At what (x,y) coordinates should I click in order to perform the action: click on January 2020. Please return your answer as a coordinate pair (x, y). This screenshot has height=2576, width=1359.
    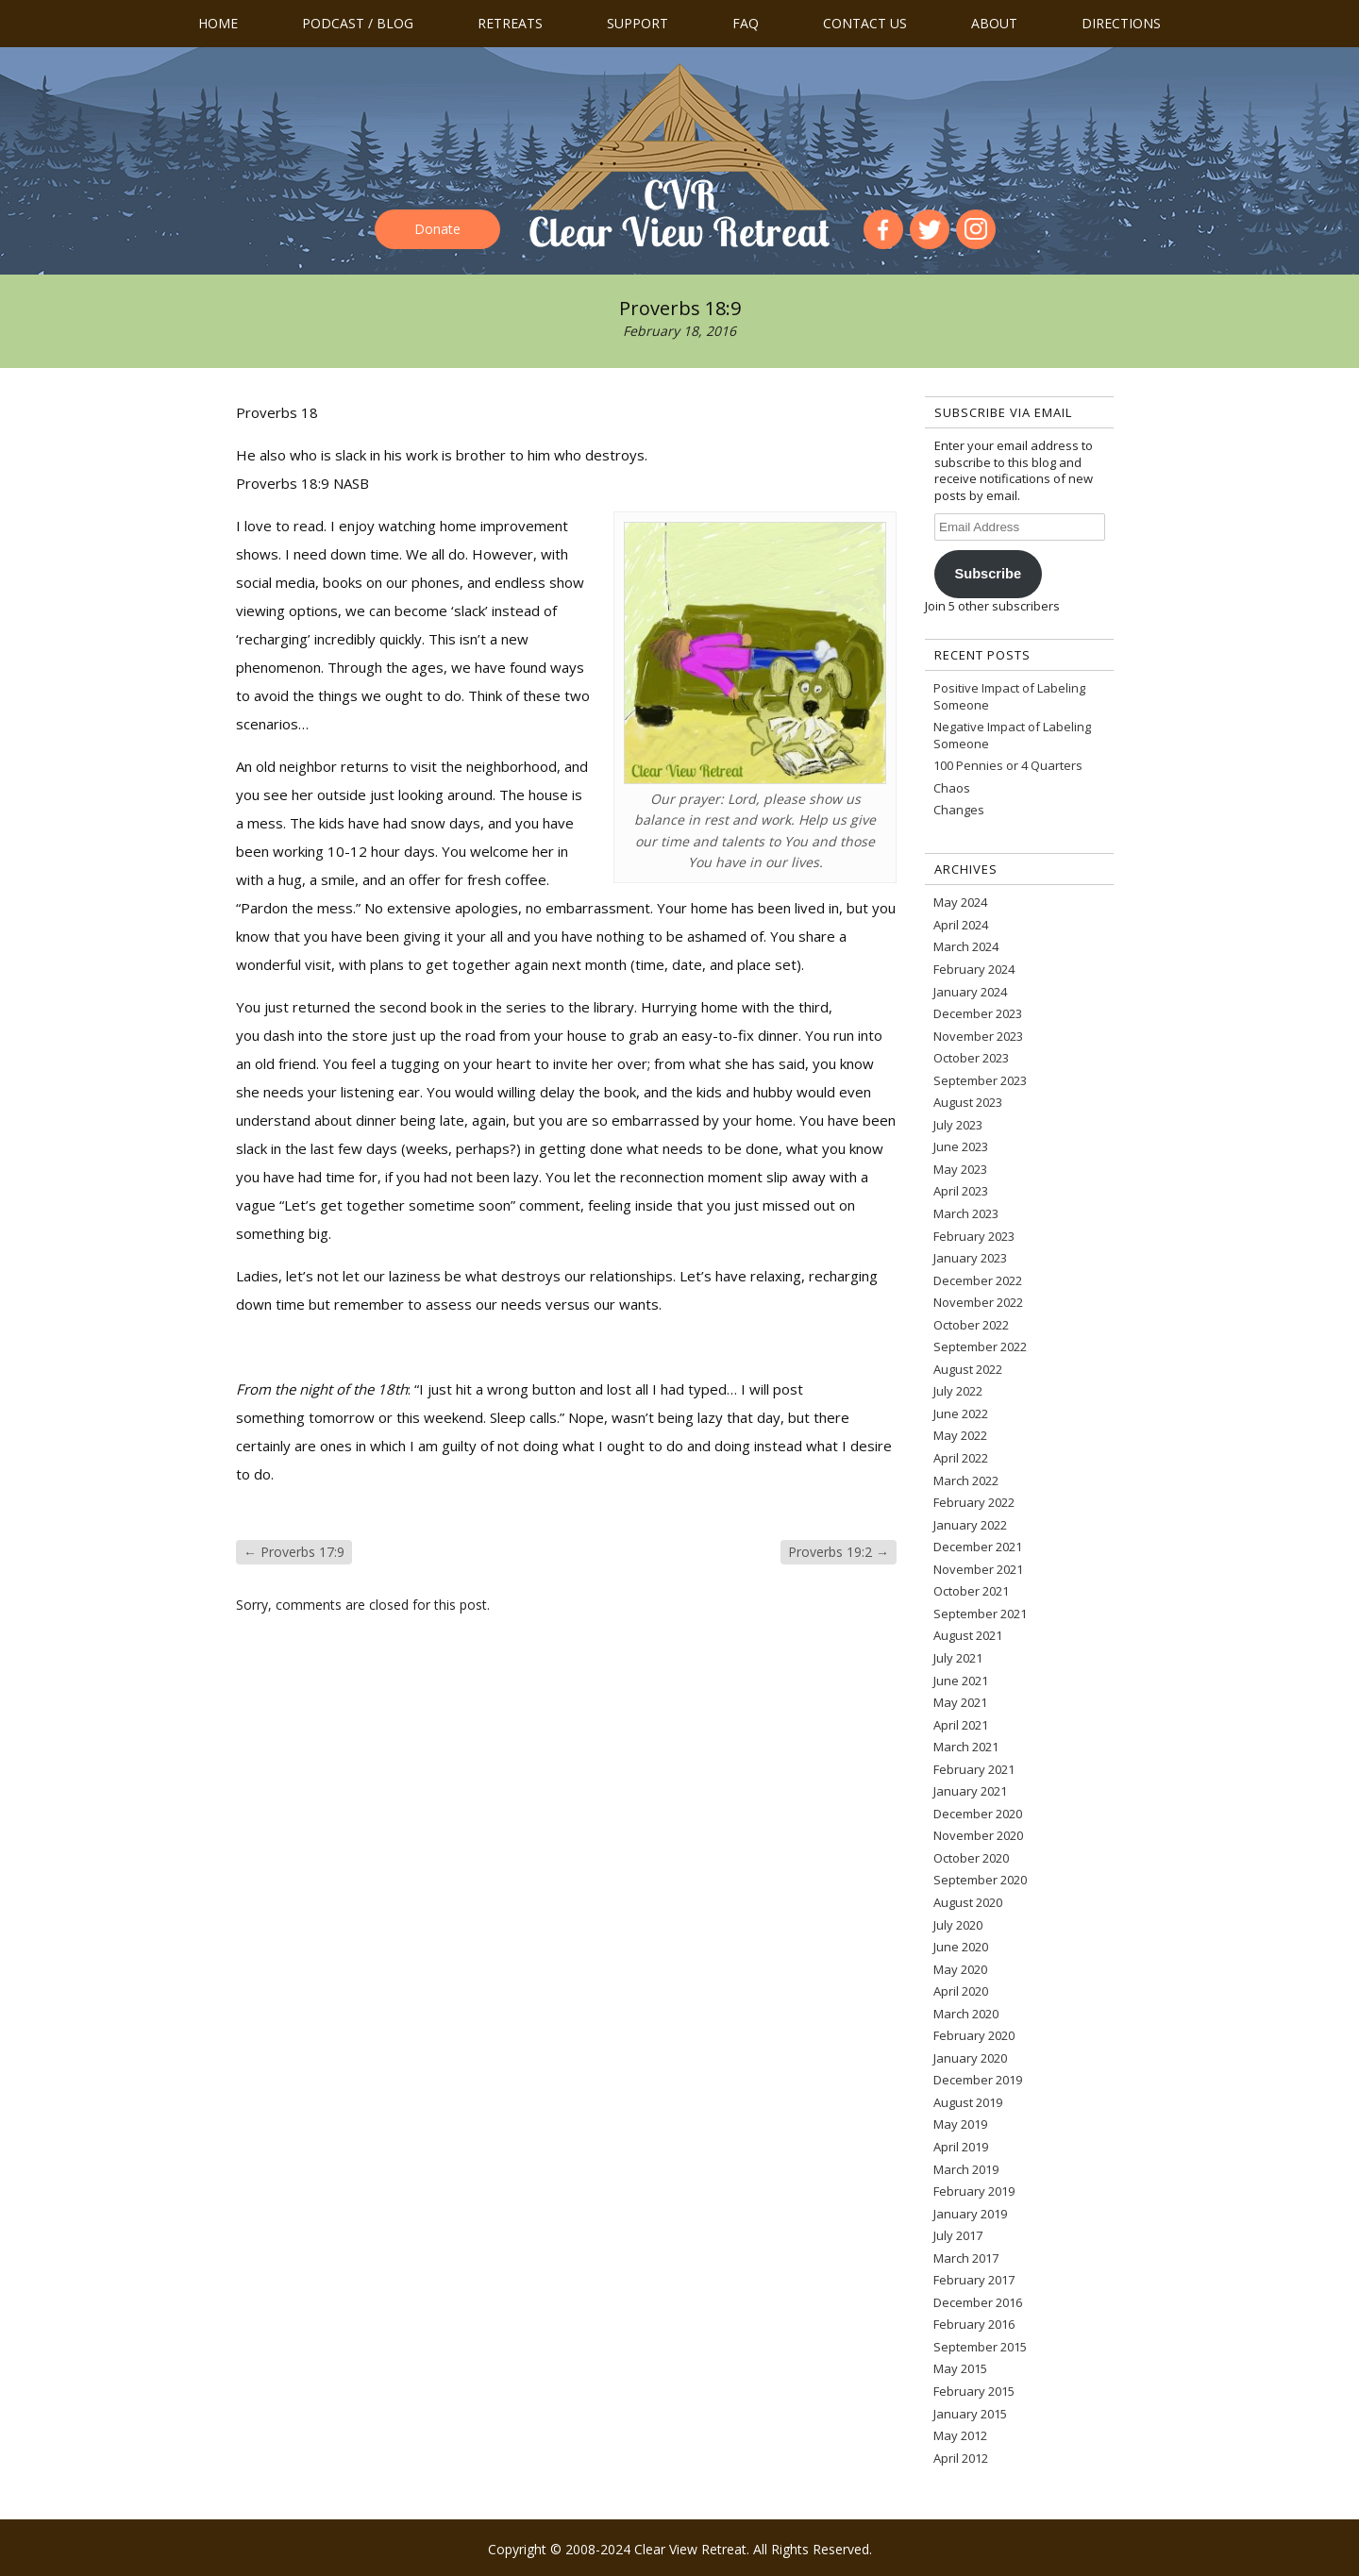
    Looking at the image, I should click on (970, 2057).